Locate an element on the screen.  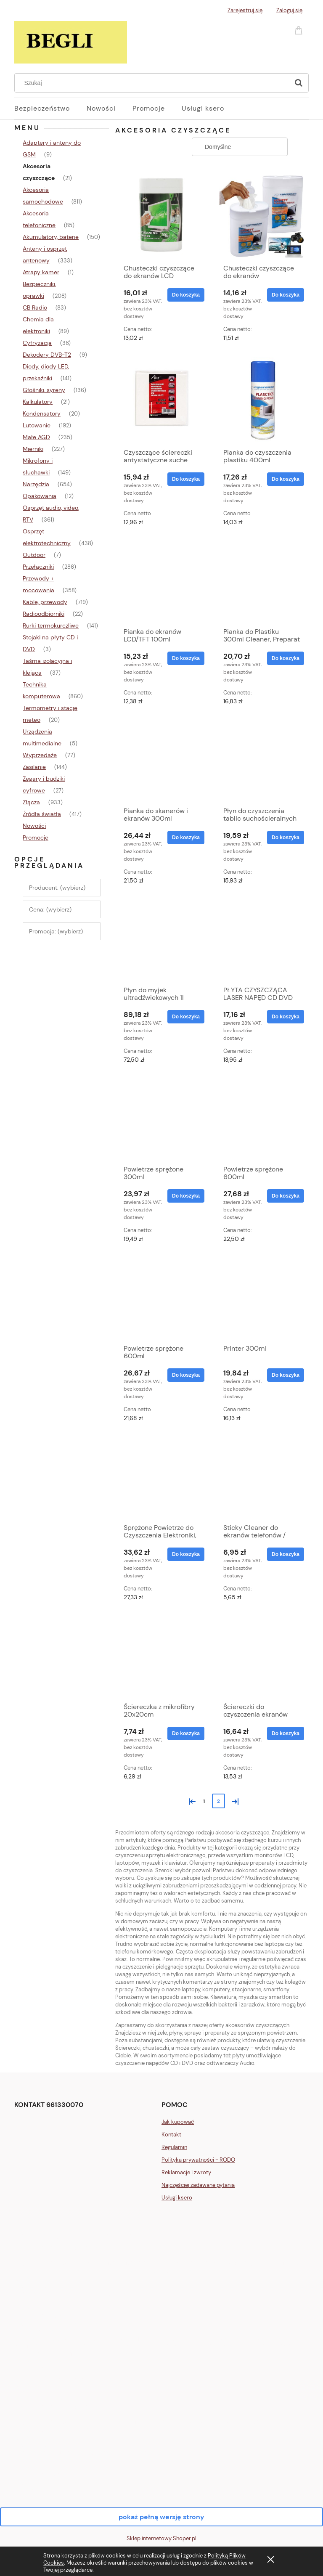
Outdoor [Outdoor 7] is located at coordinates (34, 555).